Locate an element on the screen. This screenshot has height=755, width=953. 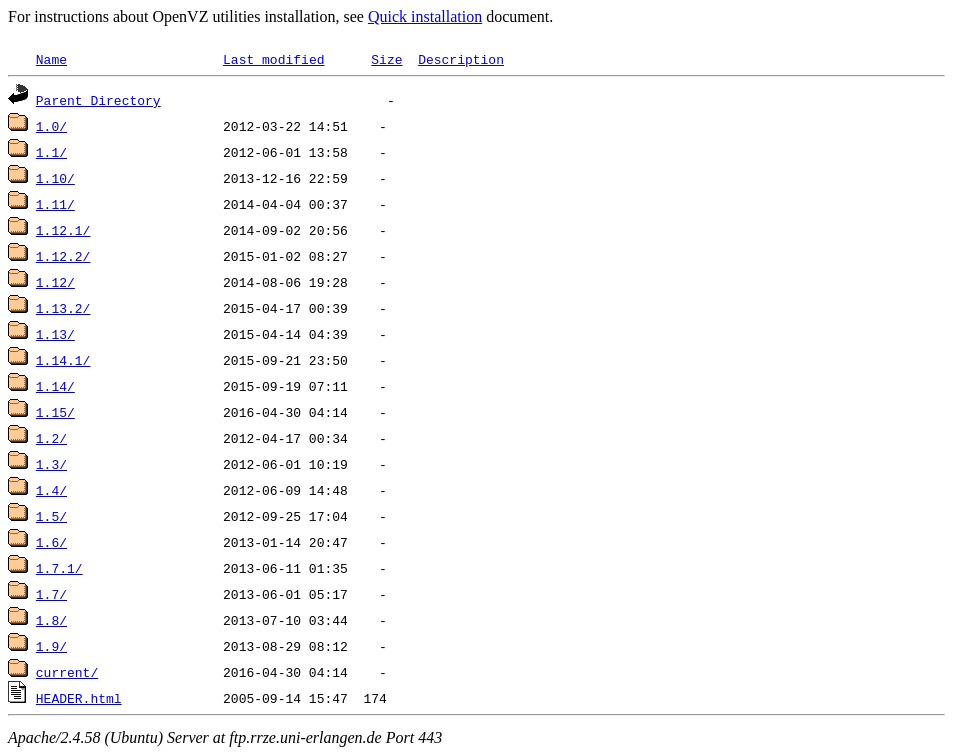
1.14.1/ is located at coordinates (63, 360).